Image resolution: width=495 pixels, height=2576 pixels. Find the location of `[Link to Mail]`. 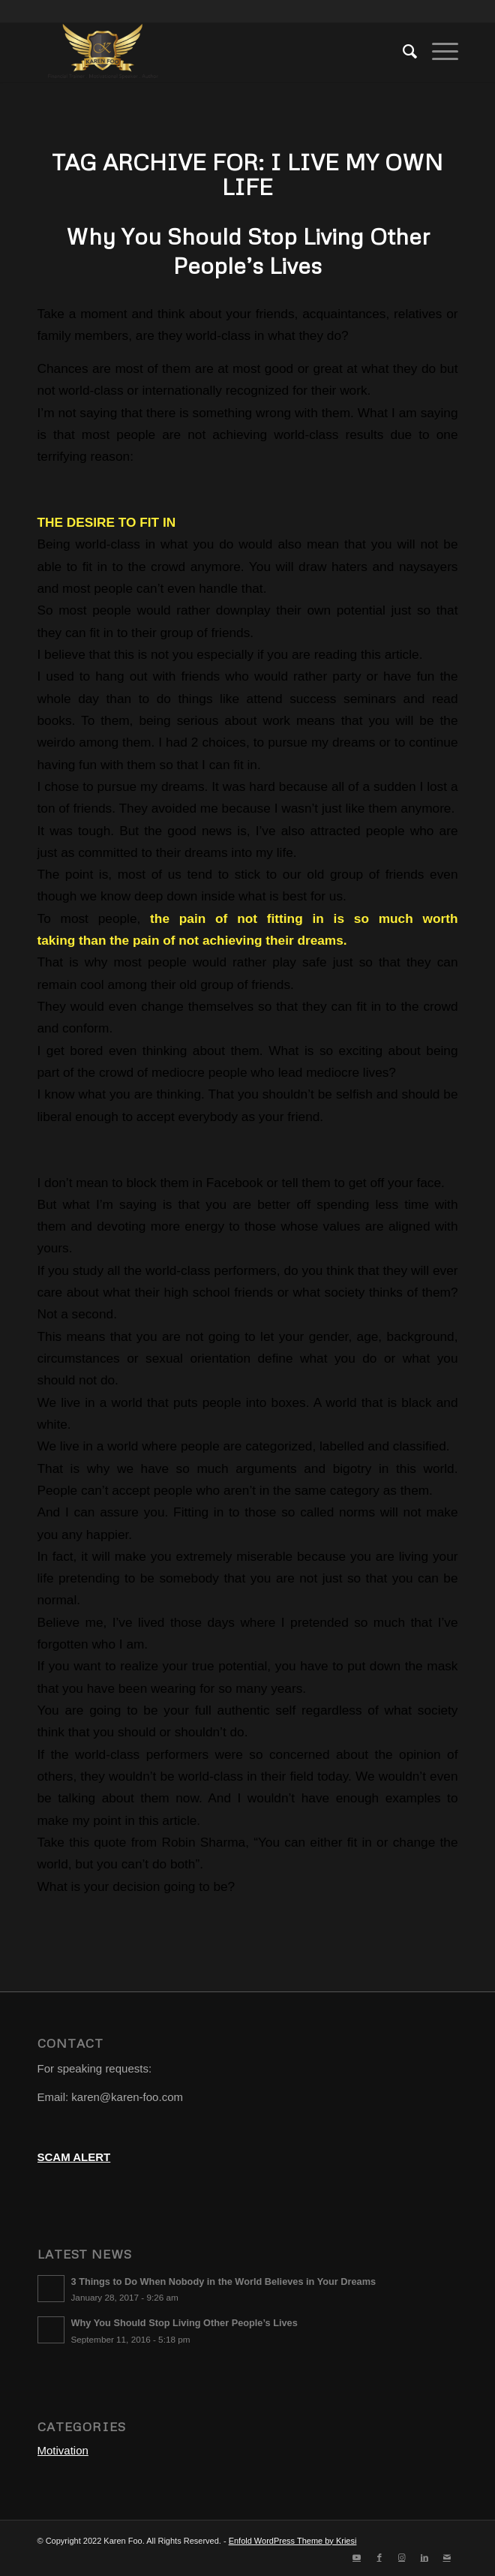

[Link to Mail] is located at coordinates (447, 2557).